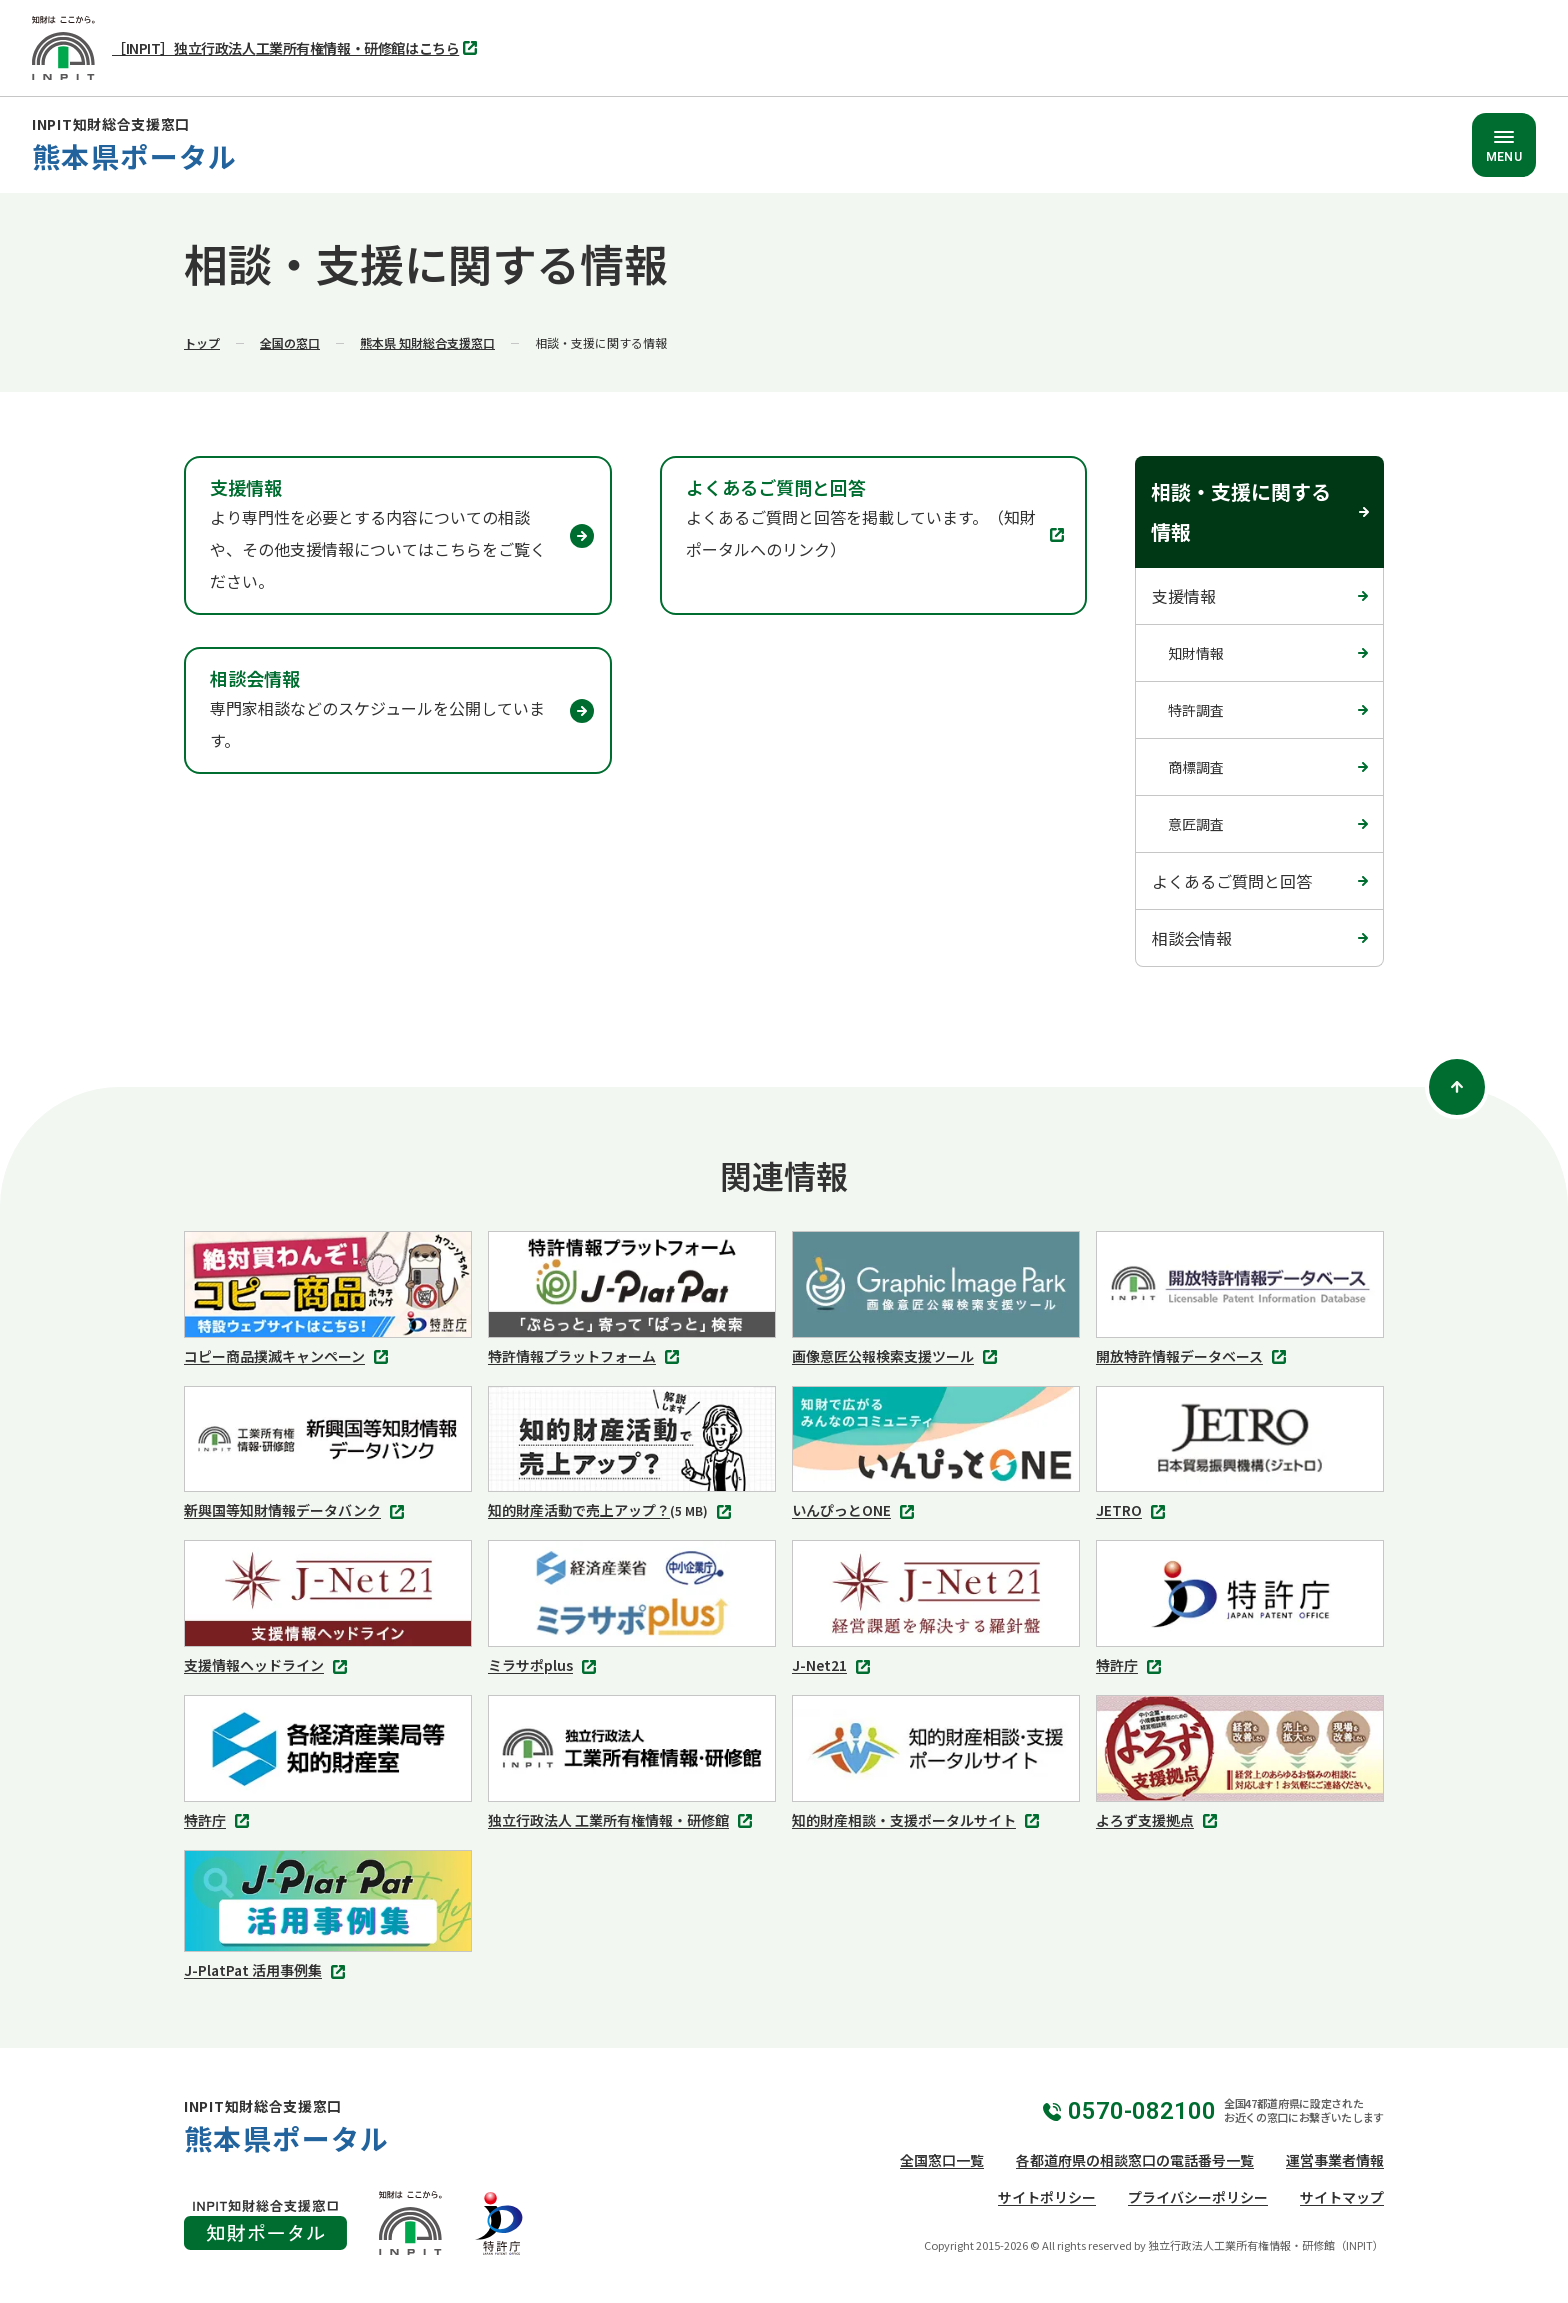 The height and width of the screenshot is (2303, 1568). Describe the element at coordinates (202, 342) in the screenshot. I see `トップ` at that location.